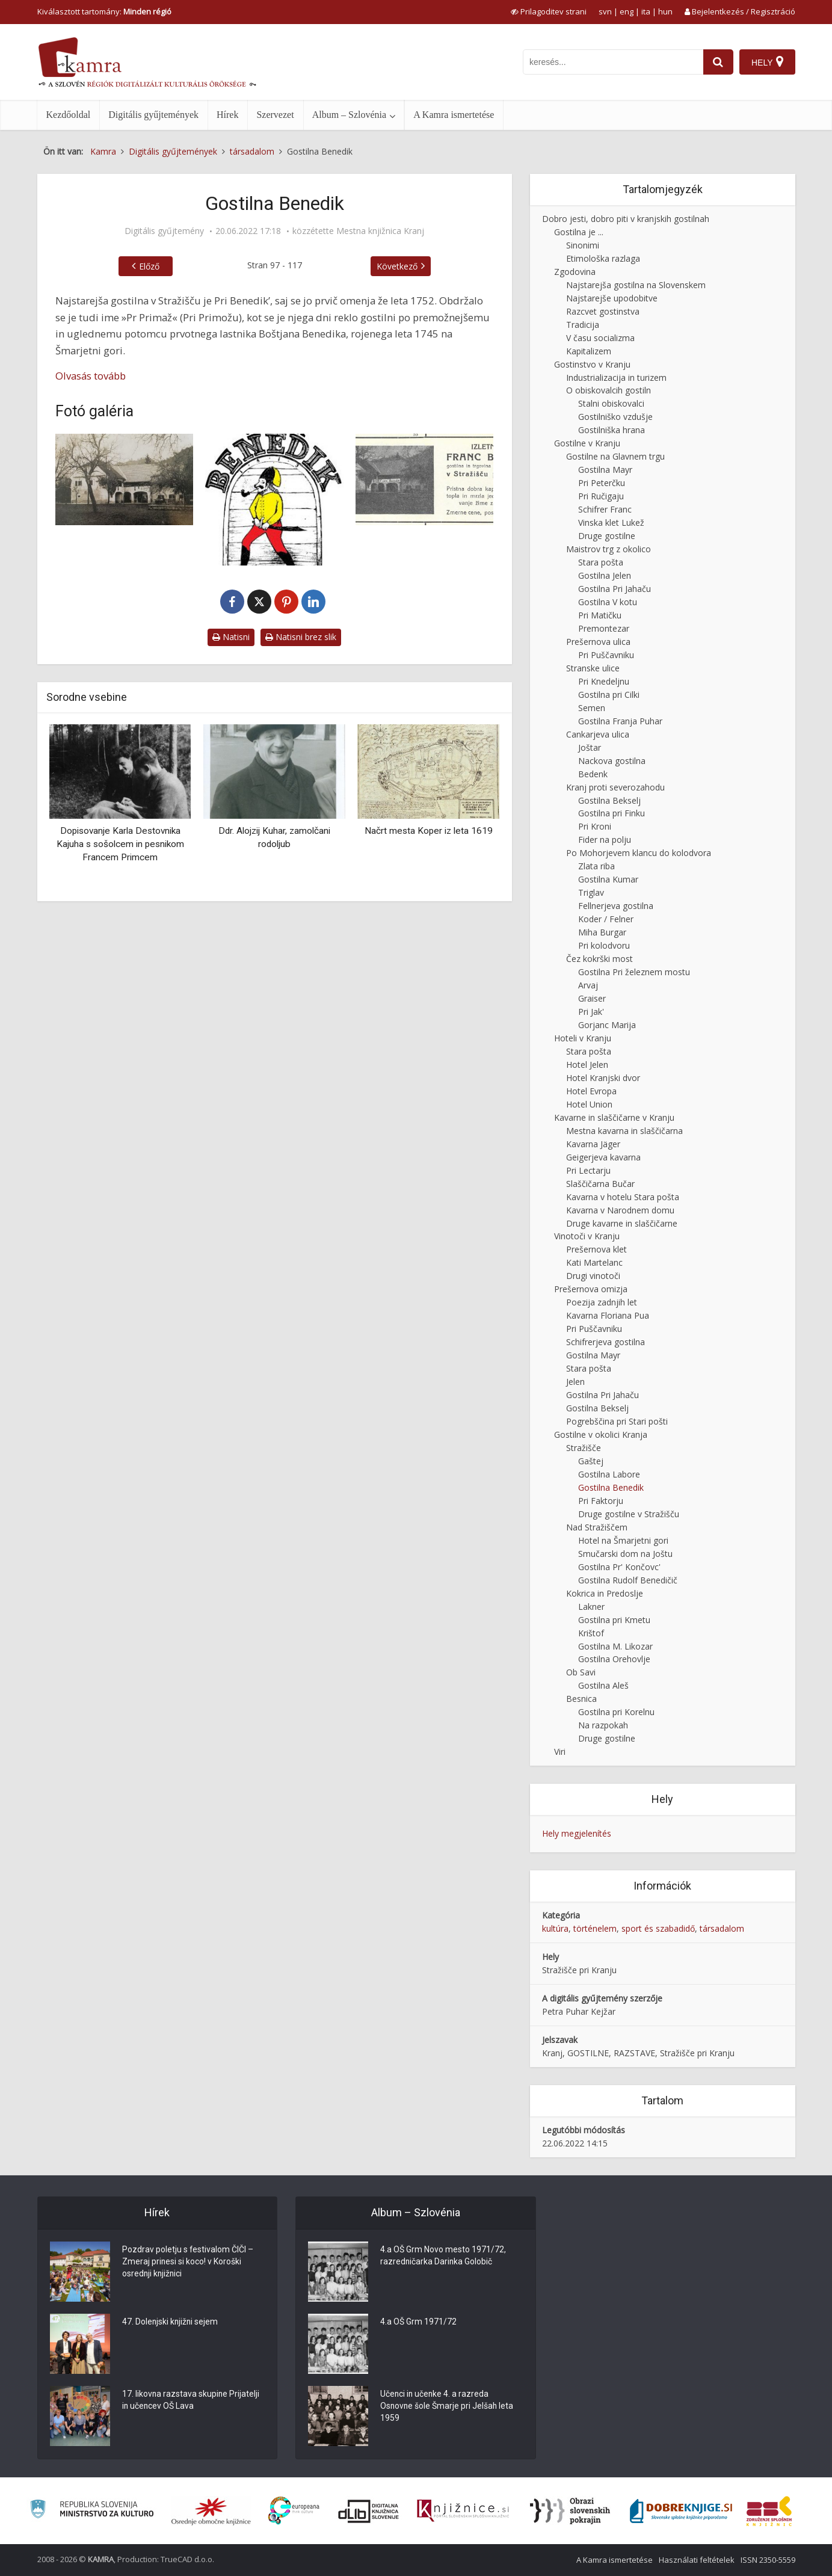 Image resolution: width=832 pixels, height=2576 pixels. What do you see at coordinates (600, 1183) in the screenshot?
I see `Slaščičarna Bučar` at bounding box center [600, 1183].